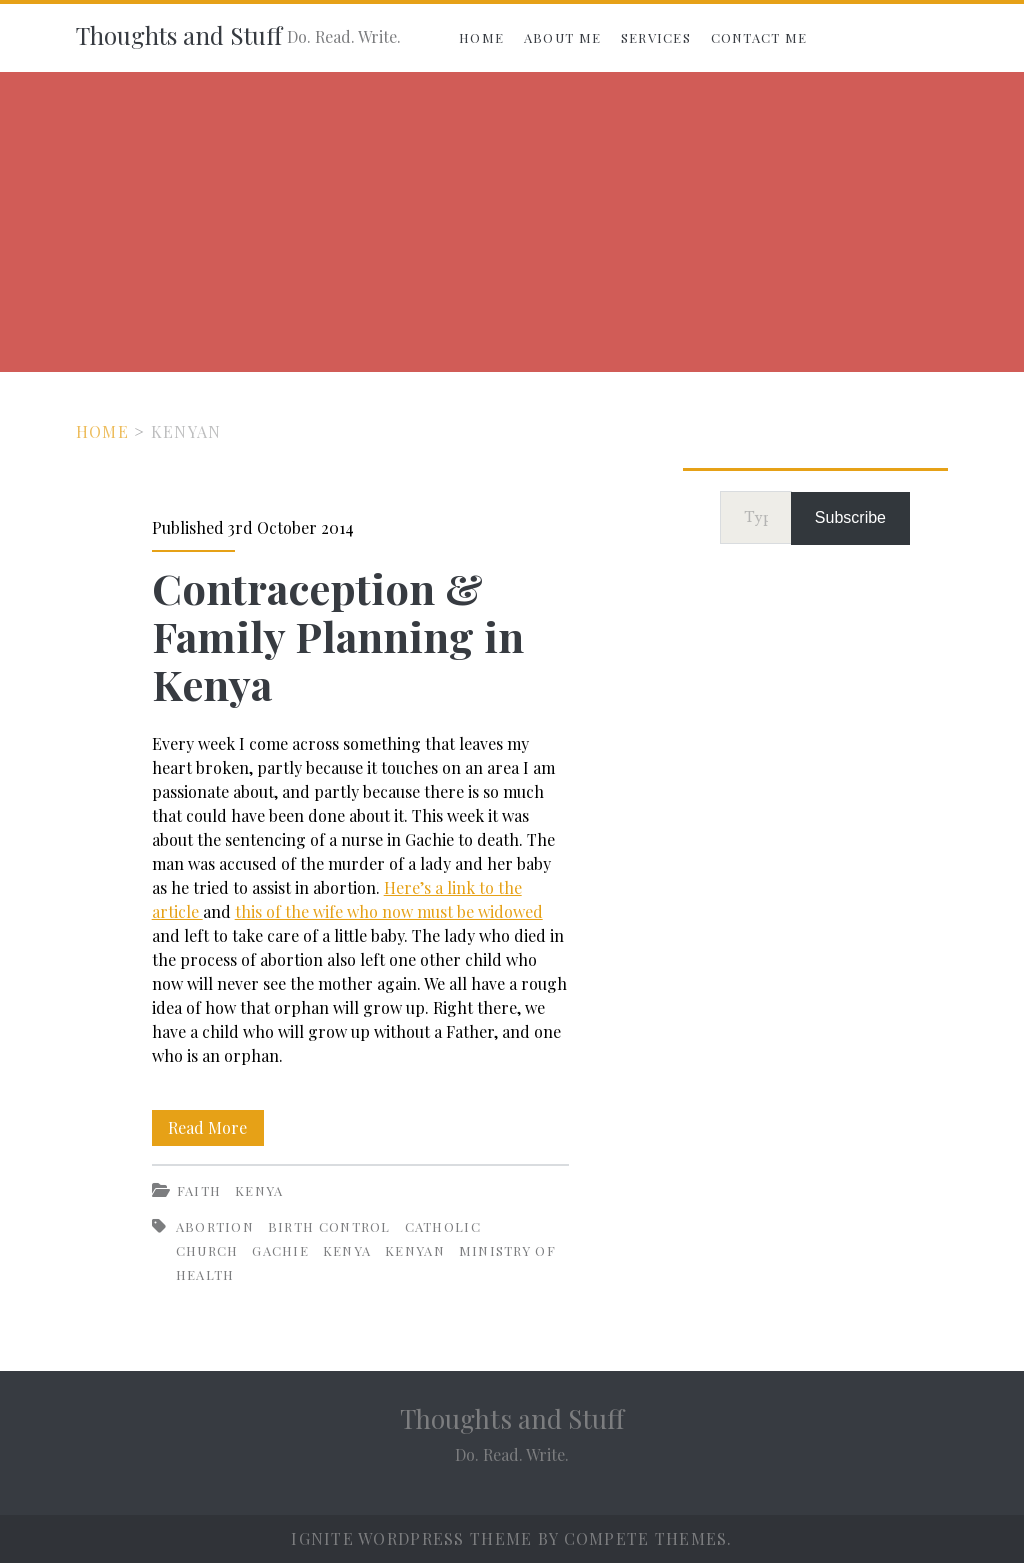 The width and height of the screenshot is (1024, 1563). I want to click on Contact Me, so click(759, 37).